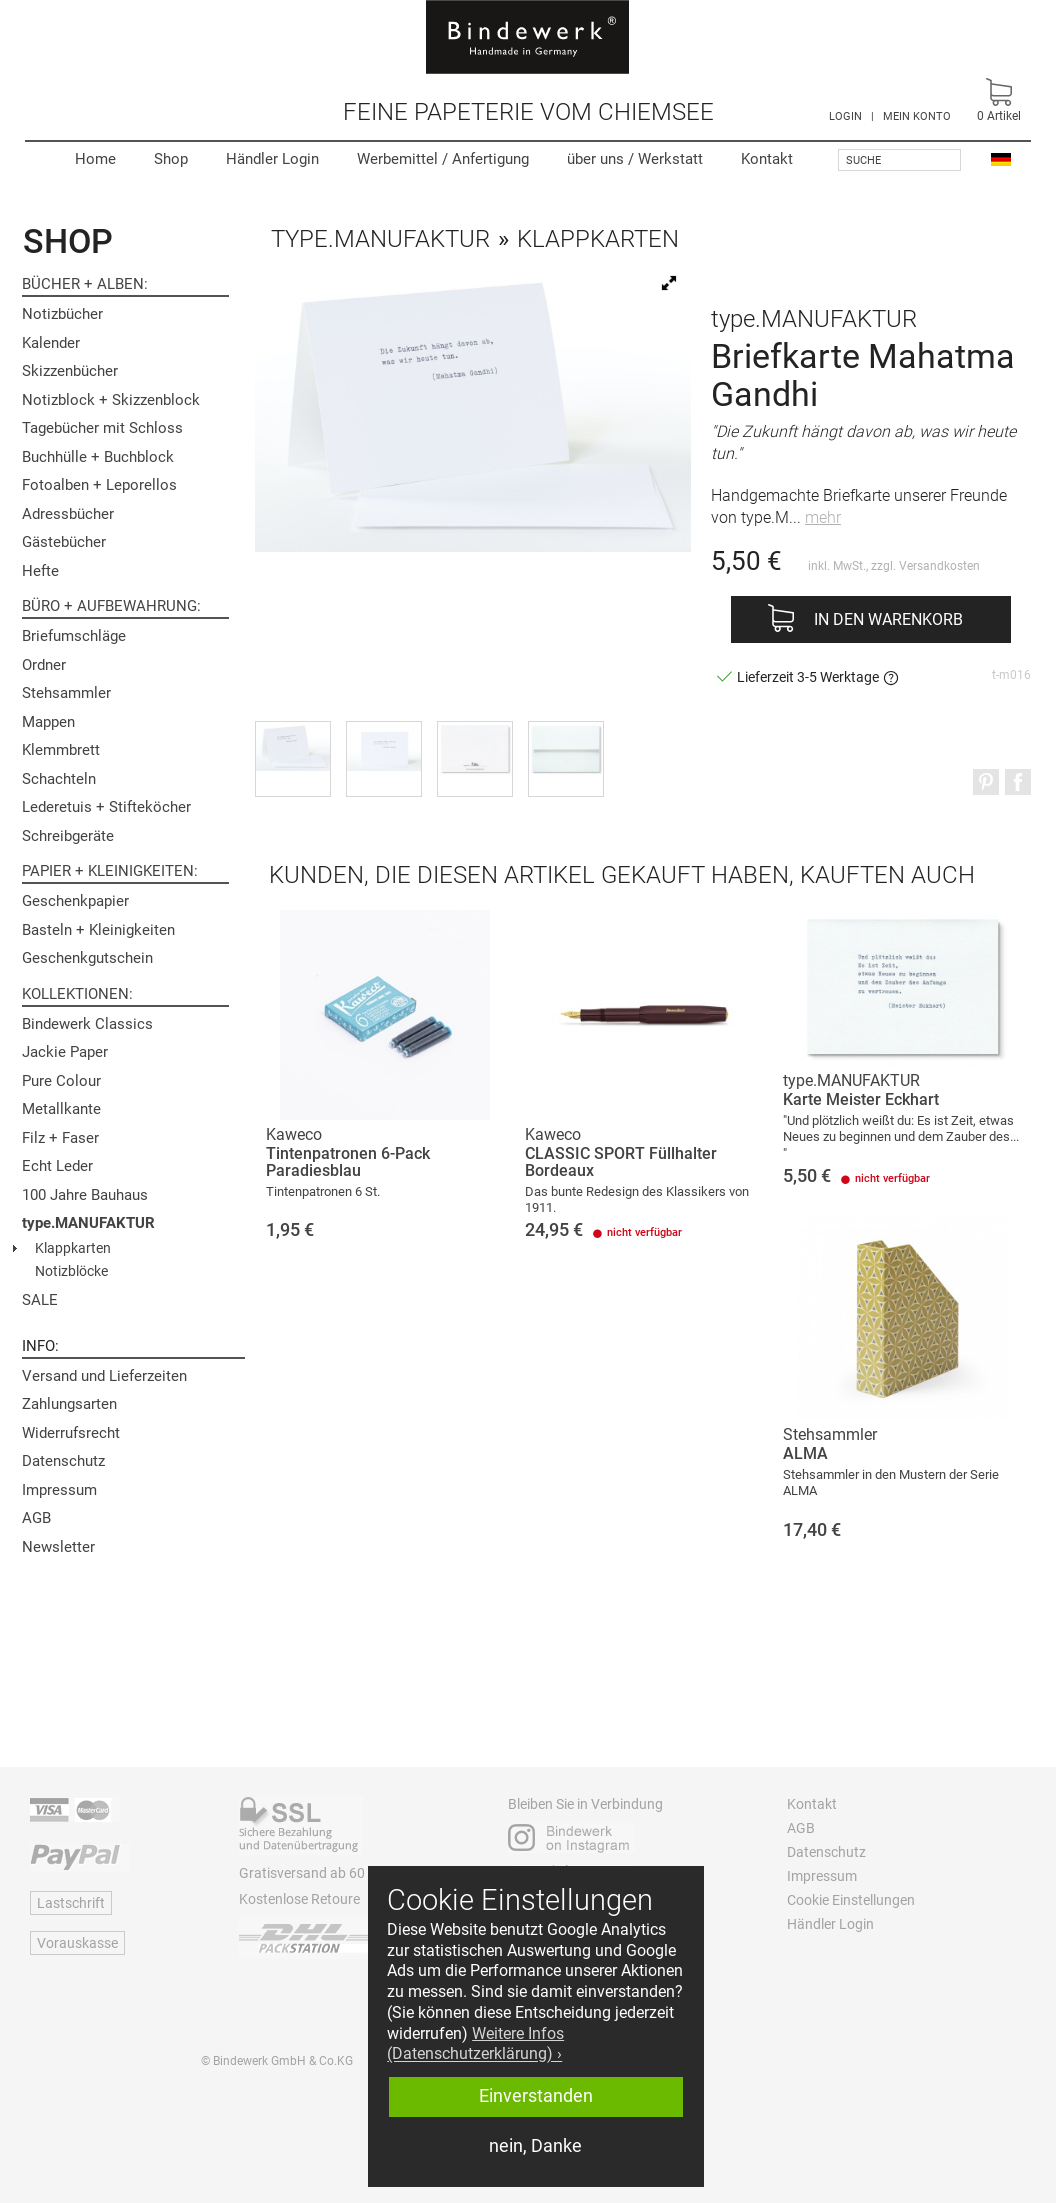 This screenshot has width=1056, height=2203. I want to click on Cookie Einstellungen, so click(851, 1900).